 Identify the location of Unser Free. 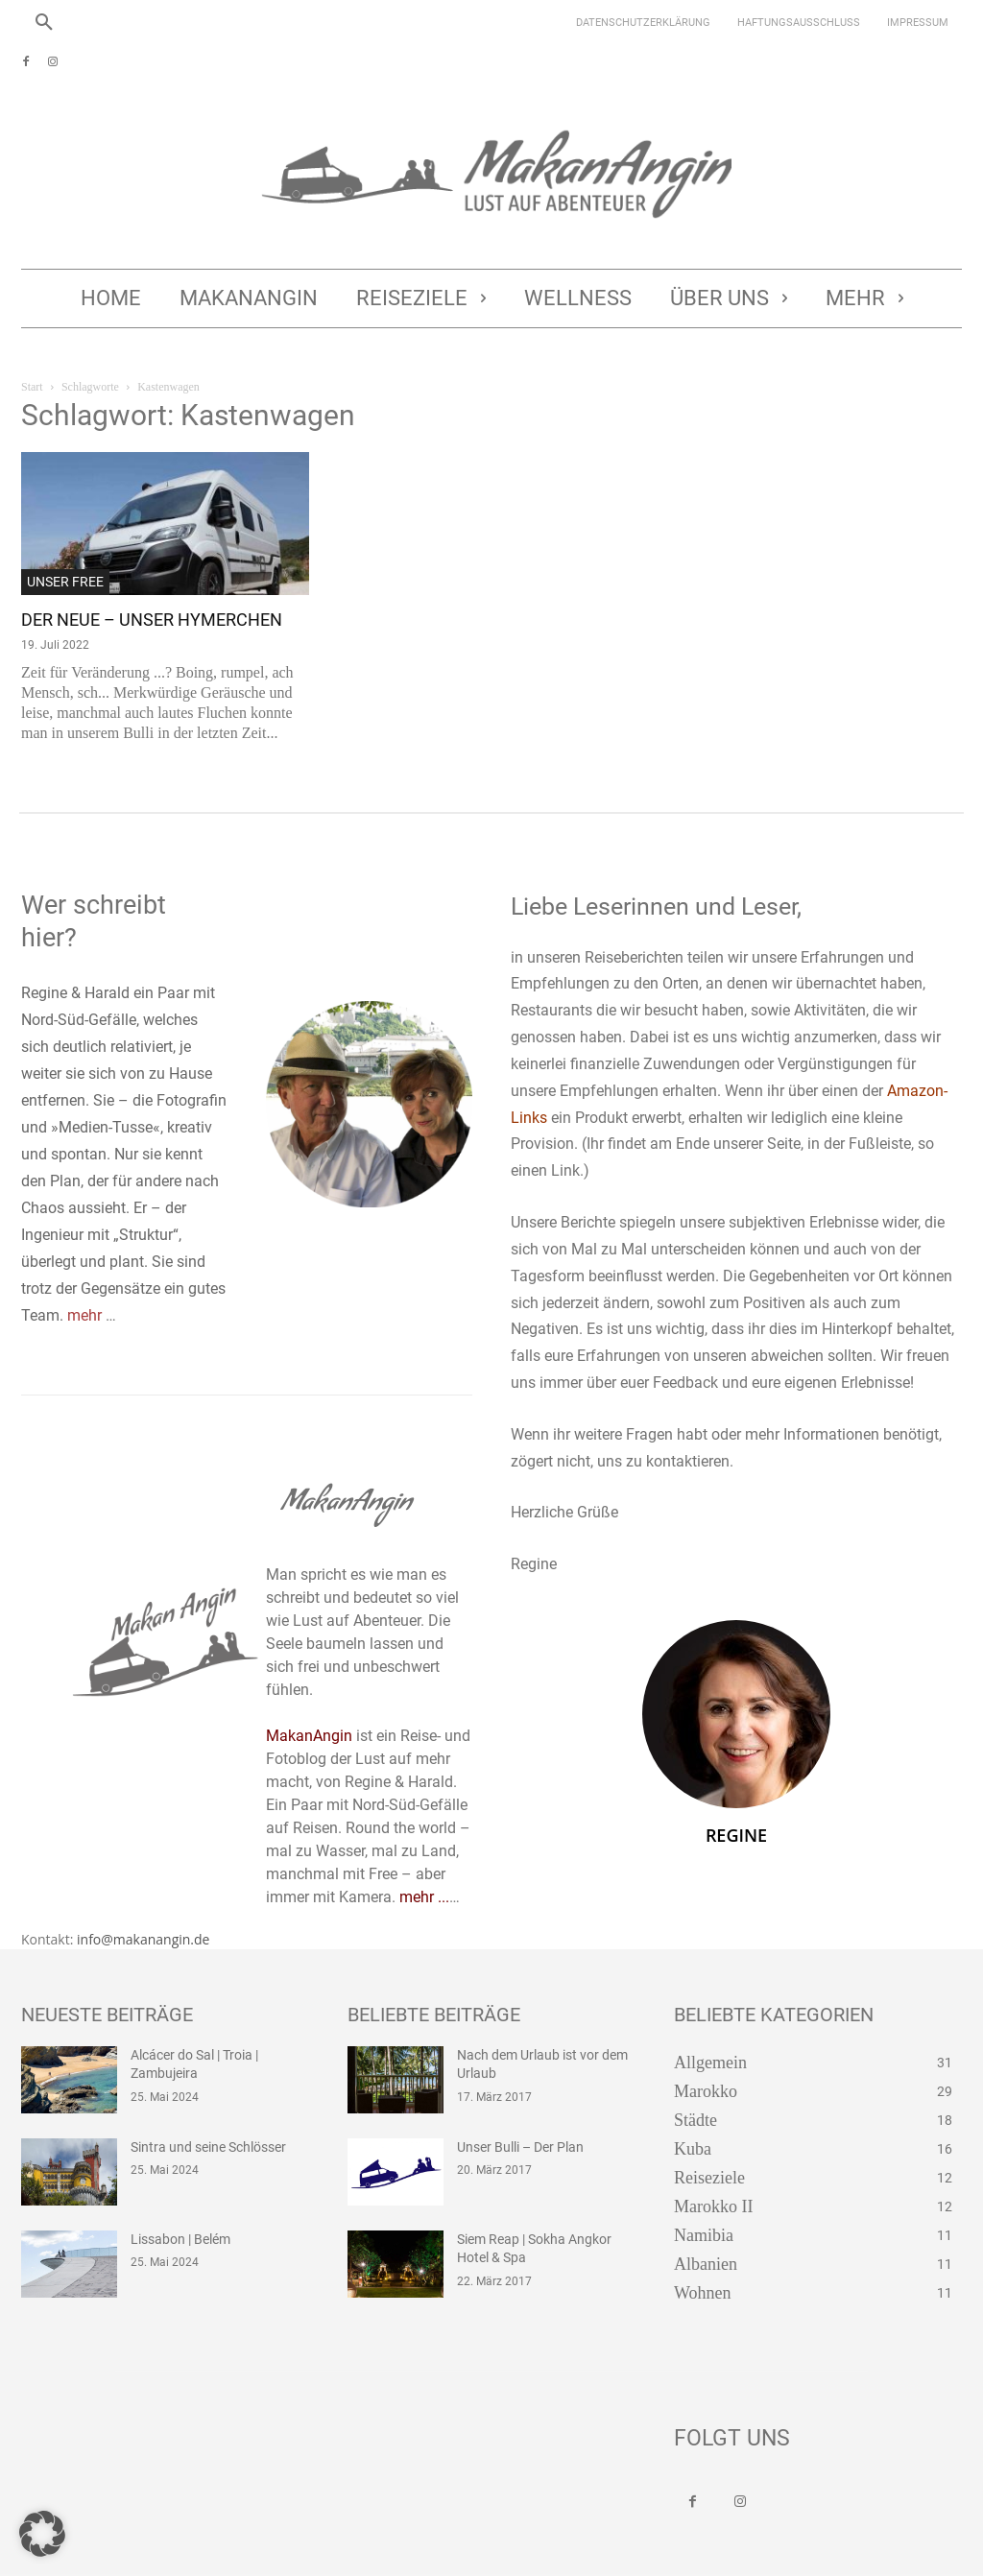
(65, 581).